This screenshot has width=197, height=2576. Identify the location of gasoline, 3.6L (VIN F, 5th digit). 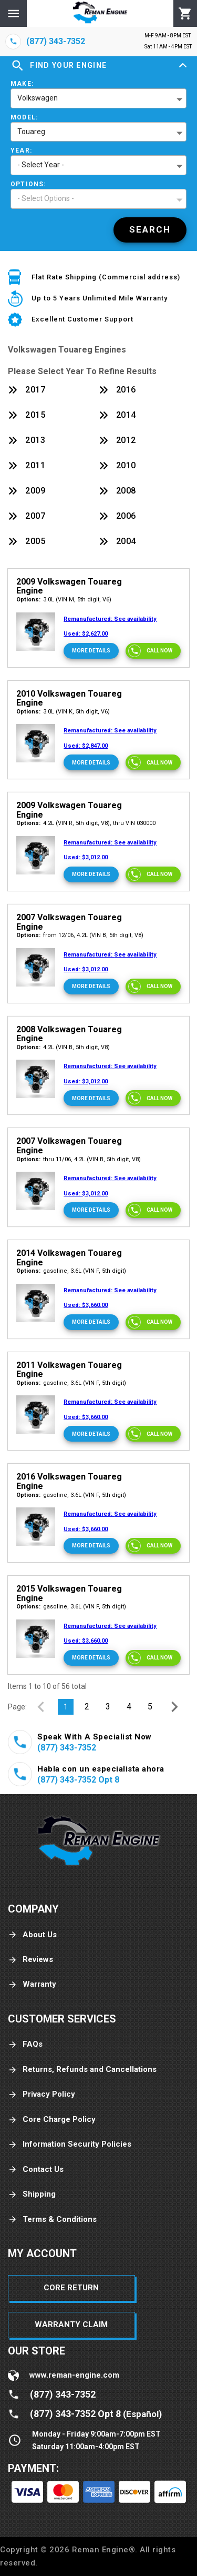
(71, 1270).